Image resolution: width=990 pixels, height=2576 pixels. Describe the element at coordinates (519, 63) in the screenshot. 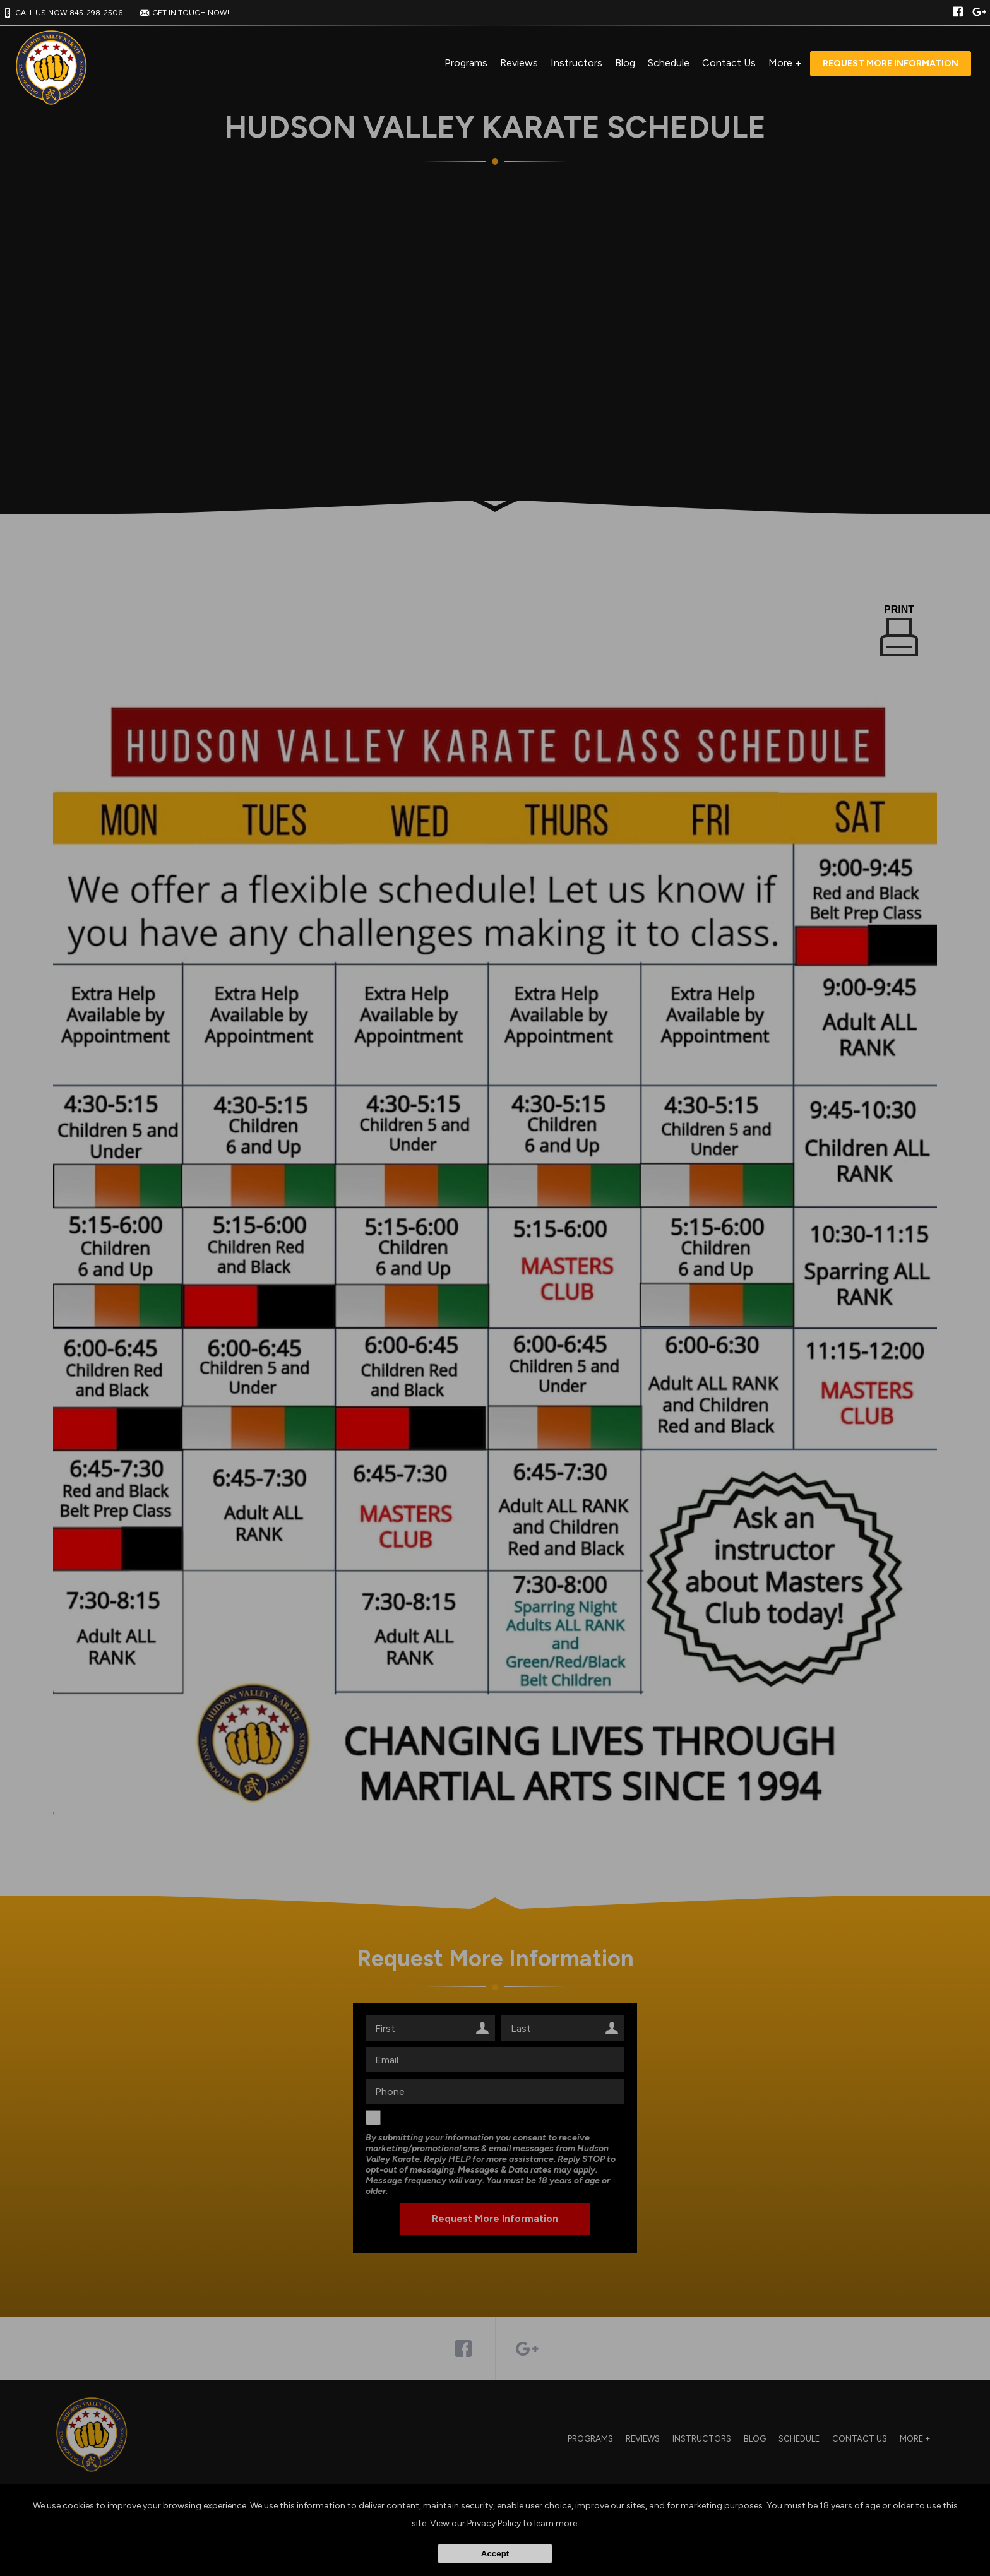

I see `Reviews` at that location.